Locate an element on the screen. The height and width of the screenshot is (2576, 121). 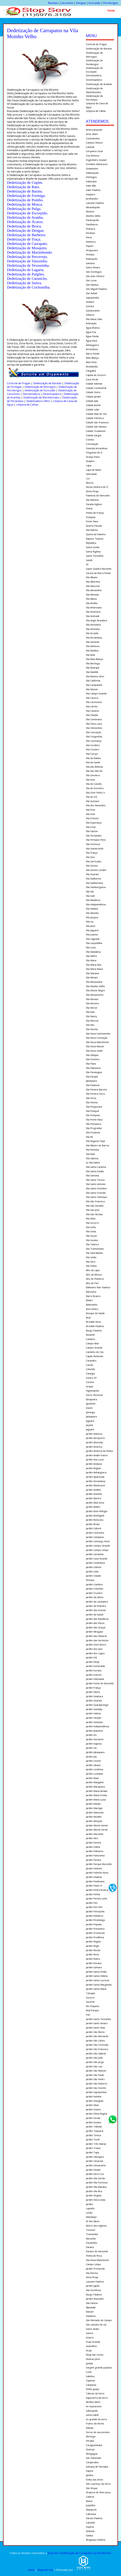
Jardim das Graças is located at coordinates (96, 1627).